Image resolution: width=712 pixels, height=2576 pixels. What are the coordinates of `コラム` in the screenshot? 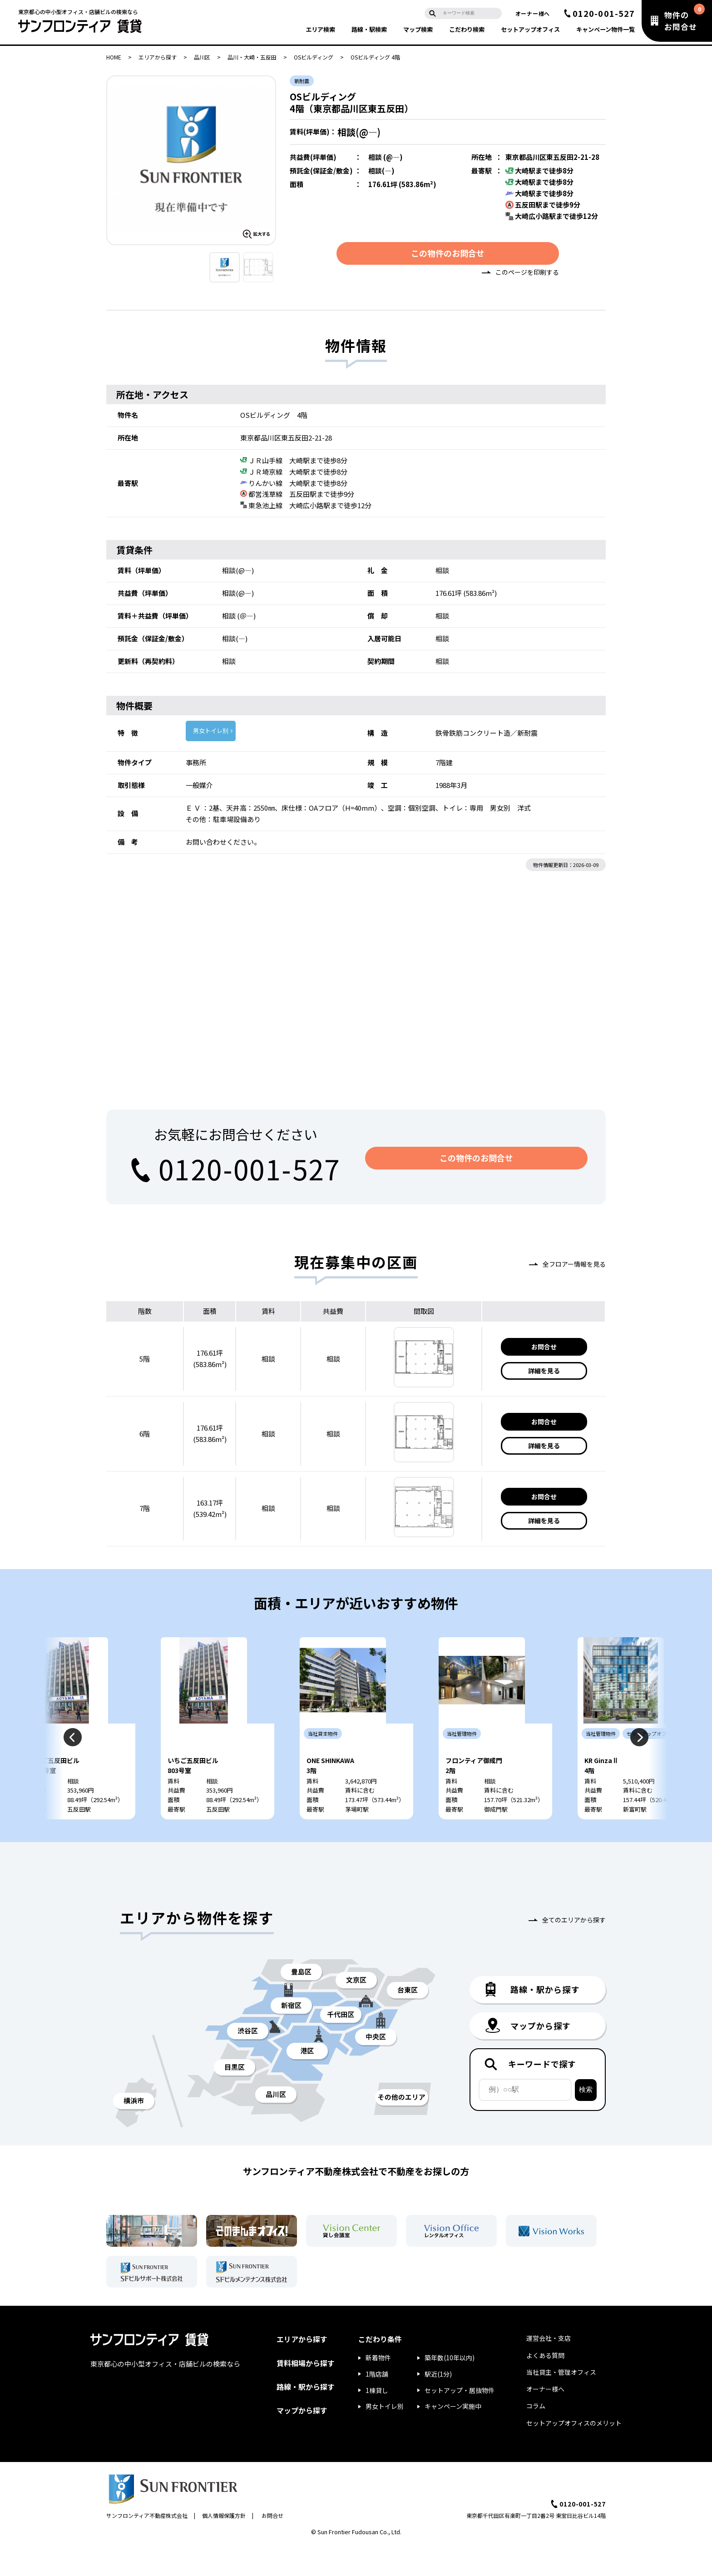 It's located at (535, 2436).